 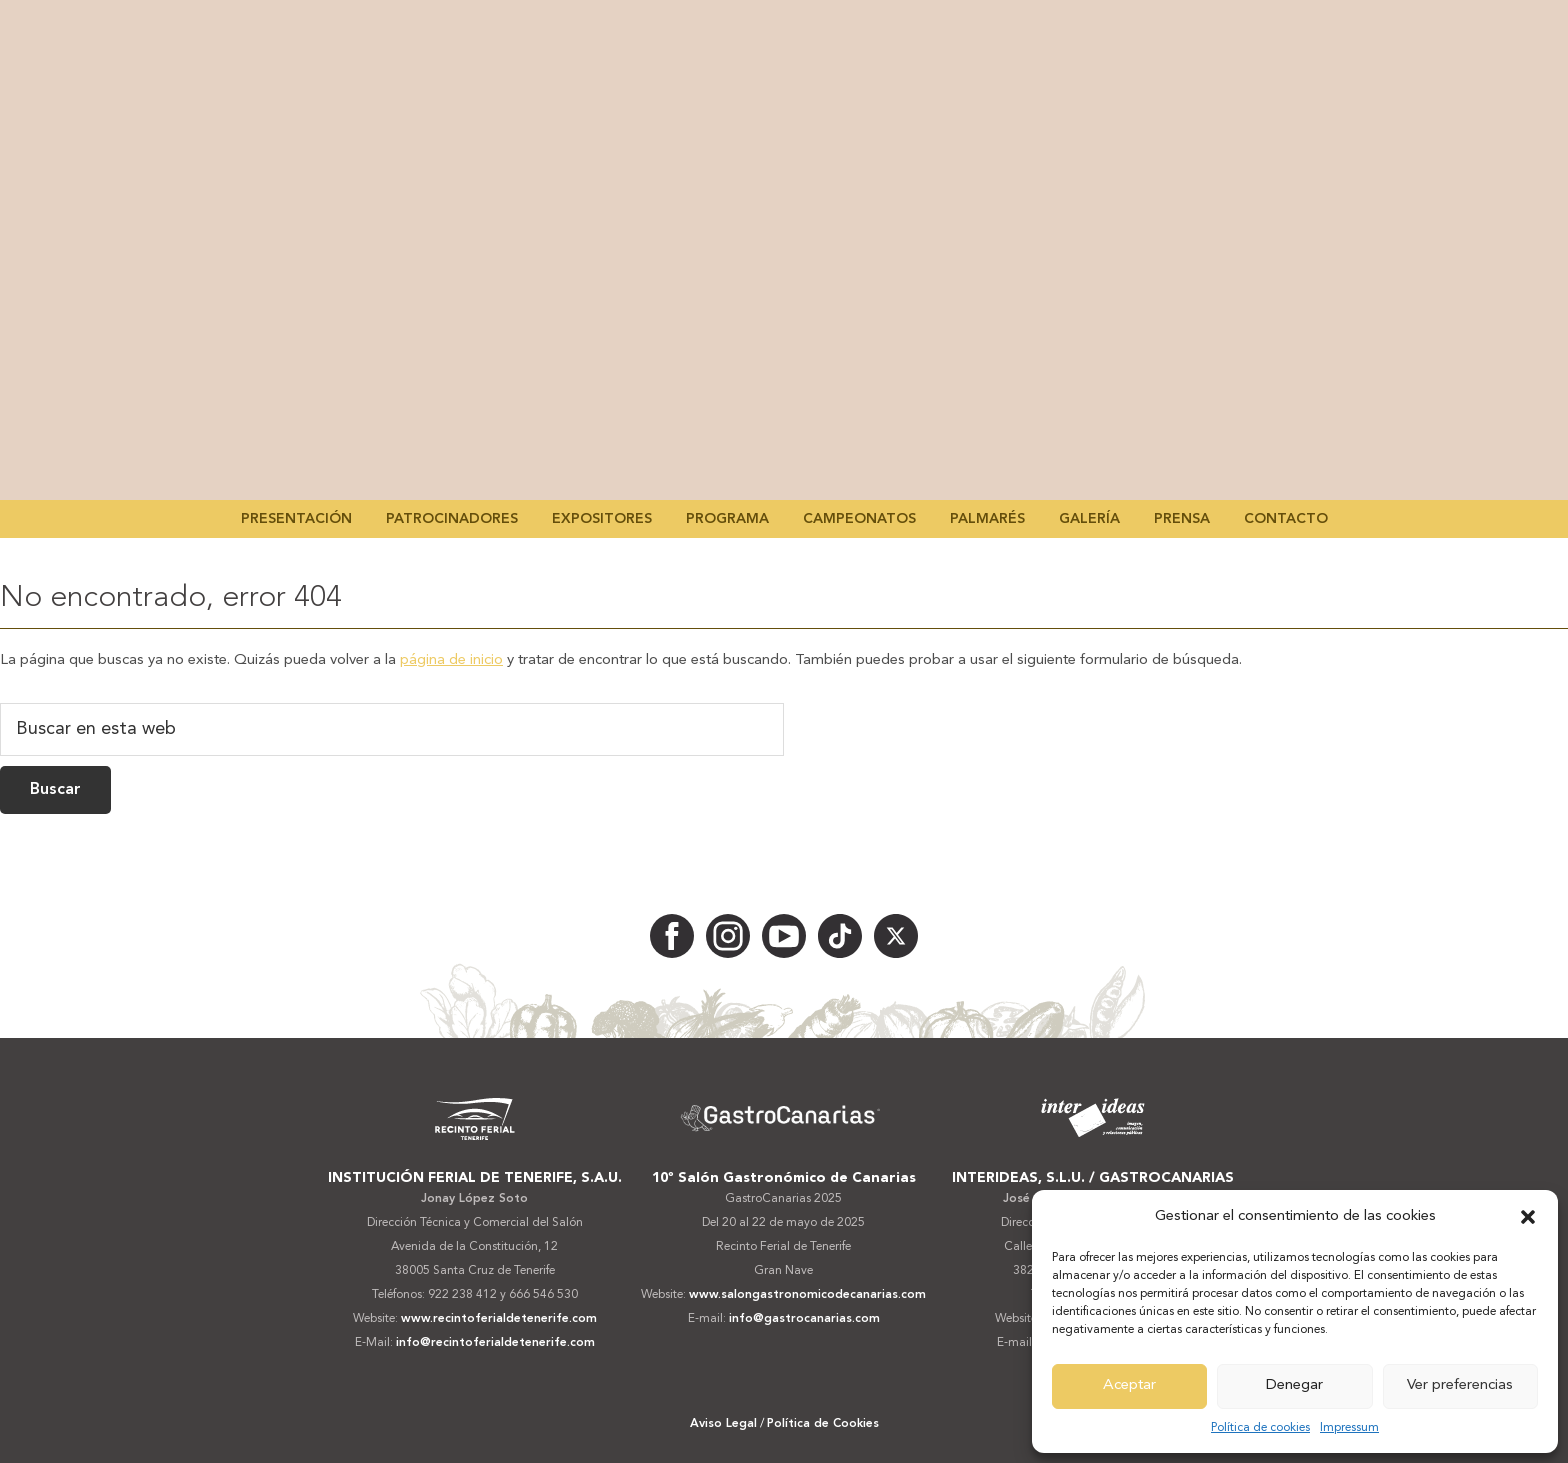 I want to click on Política de Cookies, so click(x=823, y=1424).